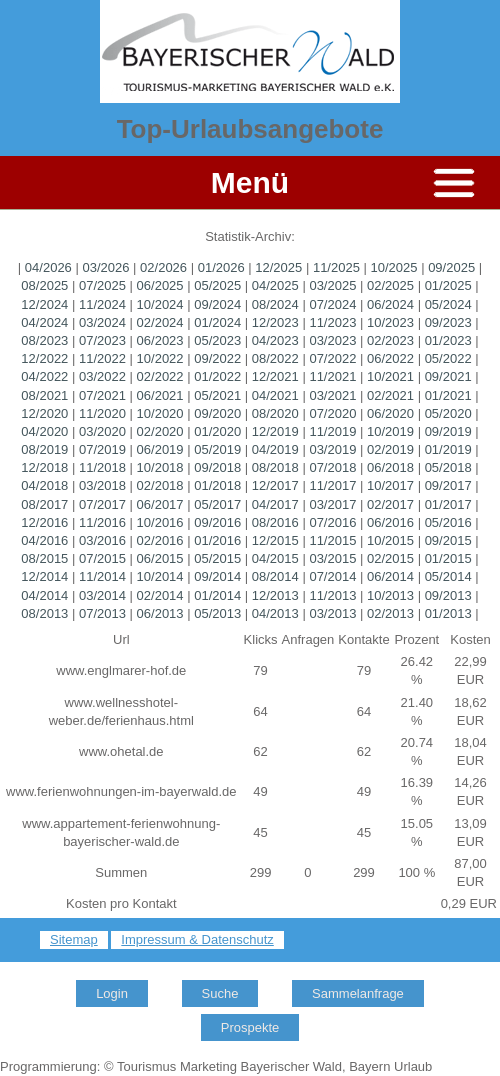 Image resolution: width=500 pixels, height=1076 pixels. I want to click on 06/2025, so click(160, 285).